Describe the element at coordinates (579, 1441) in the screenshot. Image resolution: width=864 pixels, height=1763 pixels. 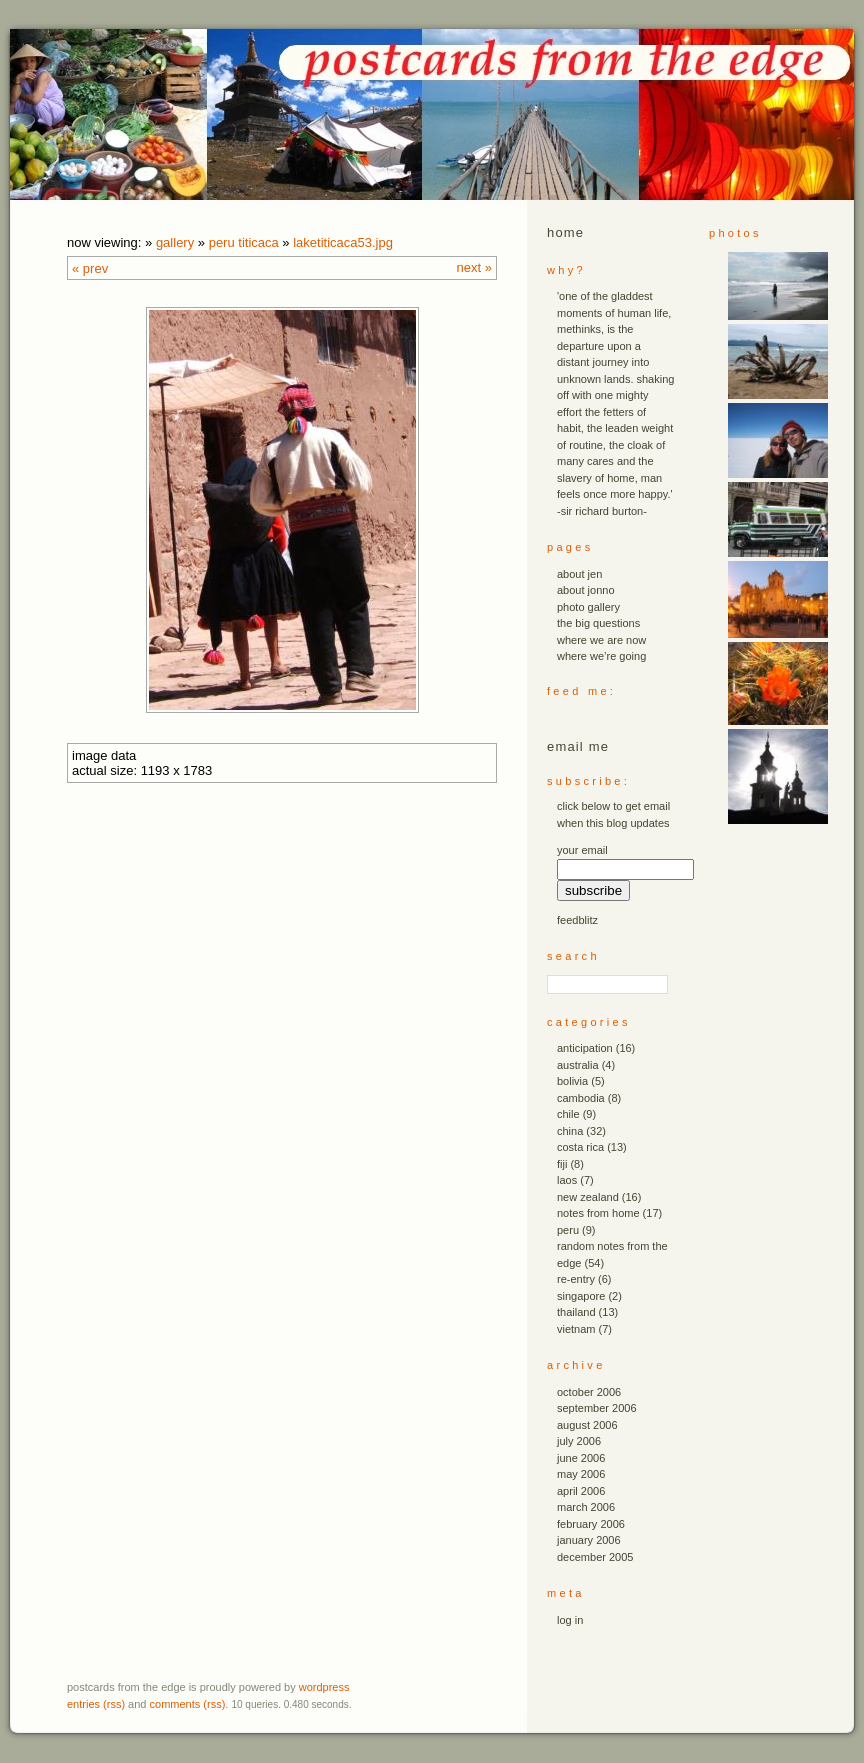
I see `July 2006` at that location.